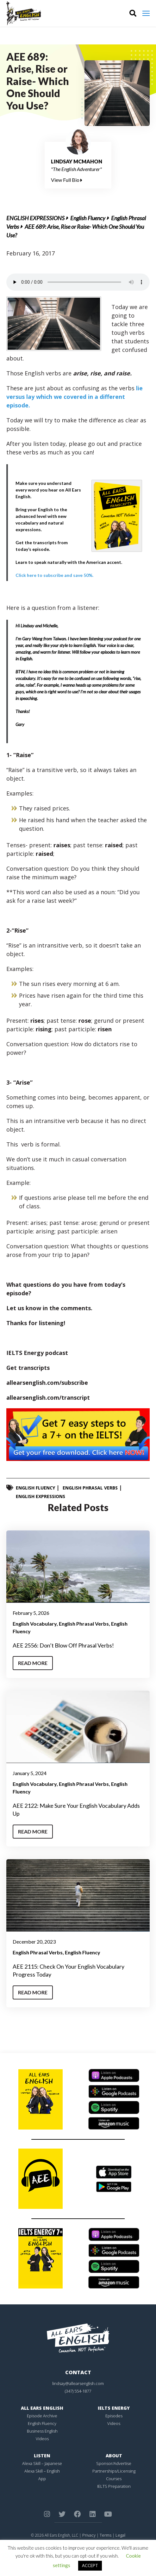  Describe the element at coordinates (113, 2471) in the screenshot. I see `Partnerships/Licensing` at that location.